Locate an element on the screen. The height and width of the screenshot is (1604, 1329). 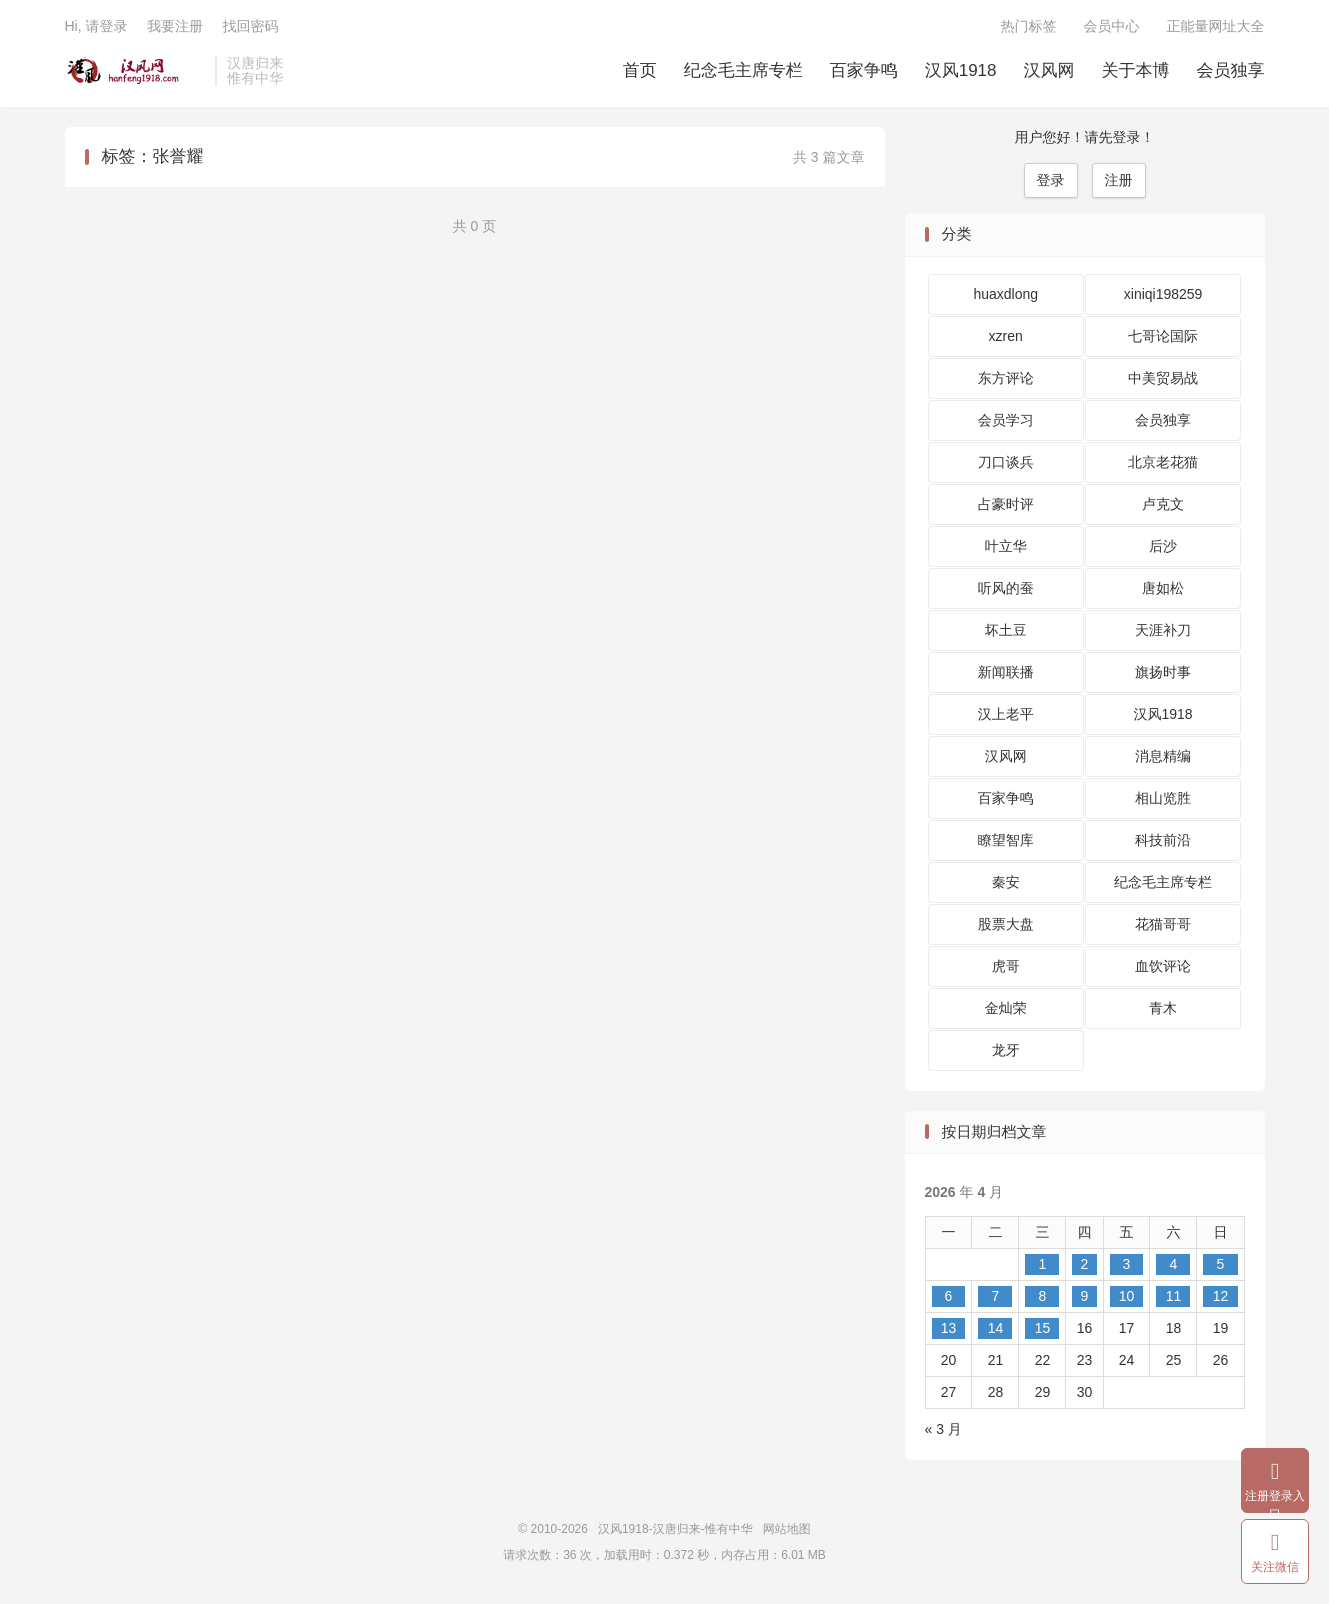
卢克文 is located at coordinates (1163, 504).